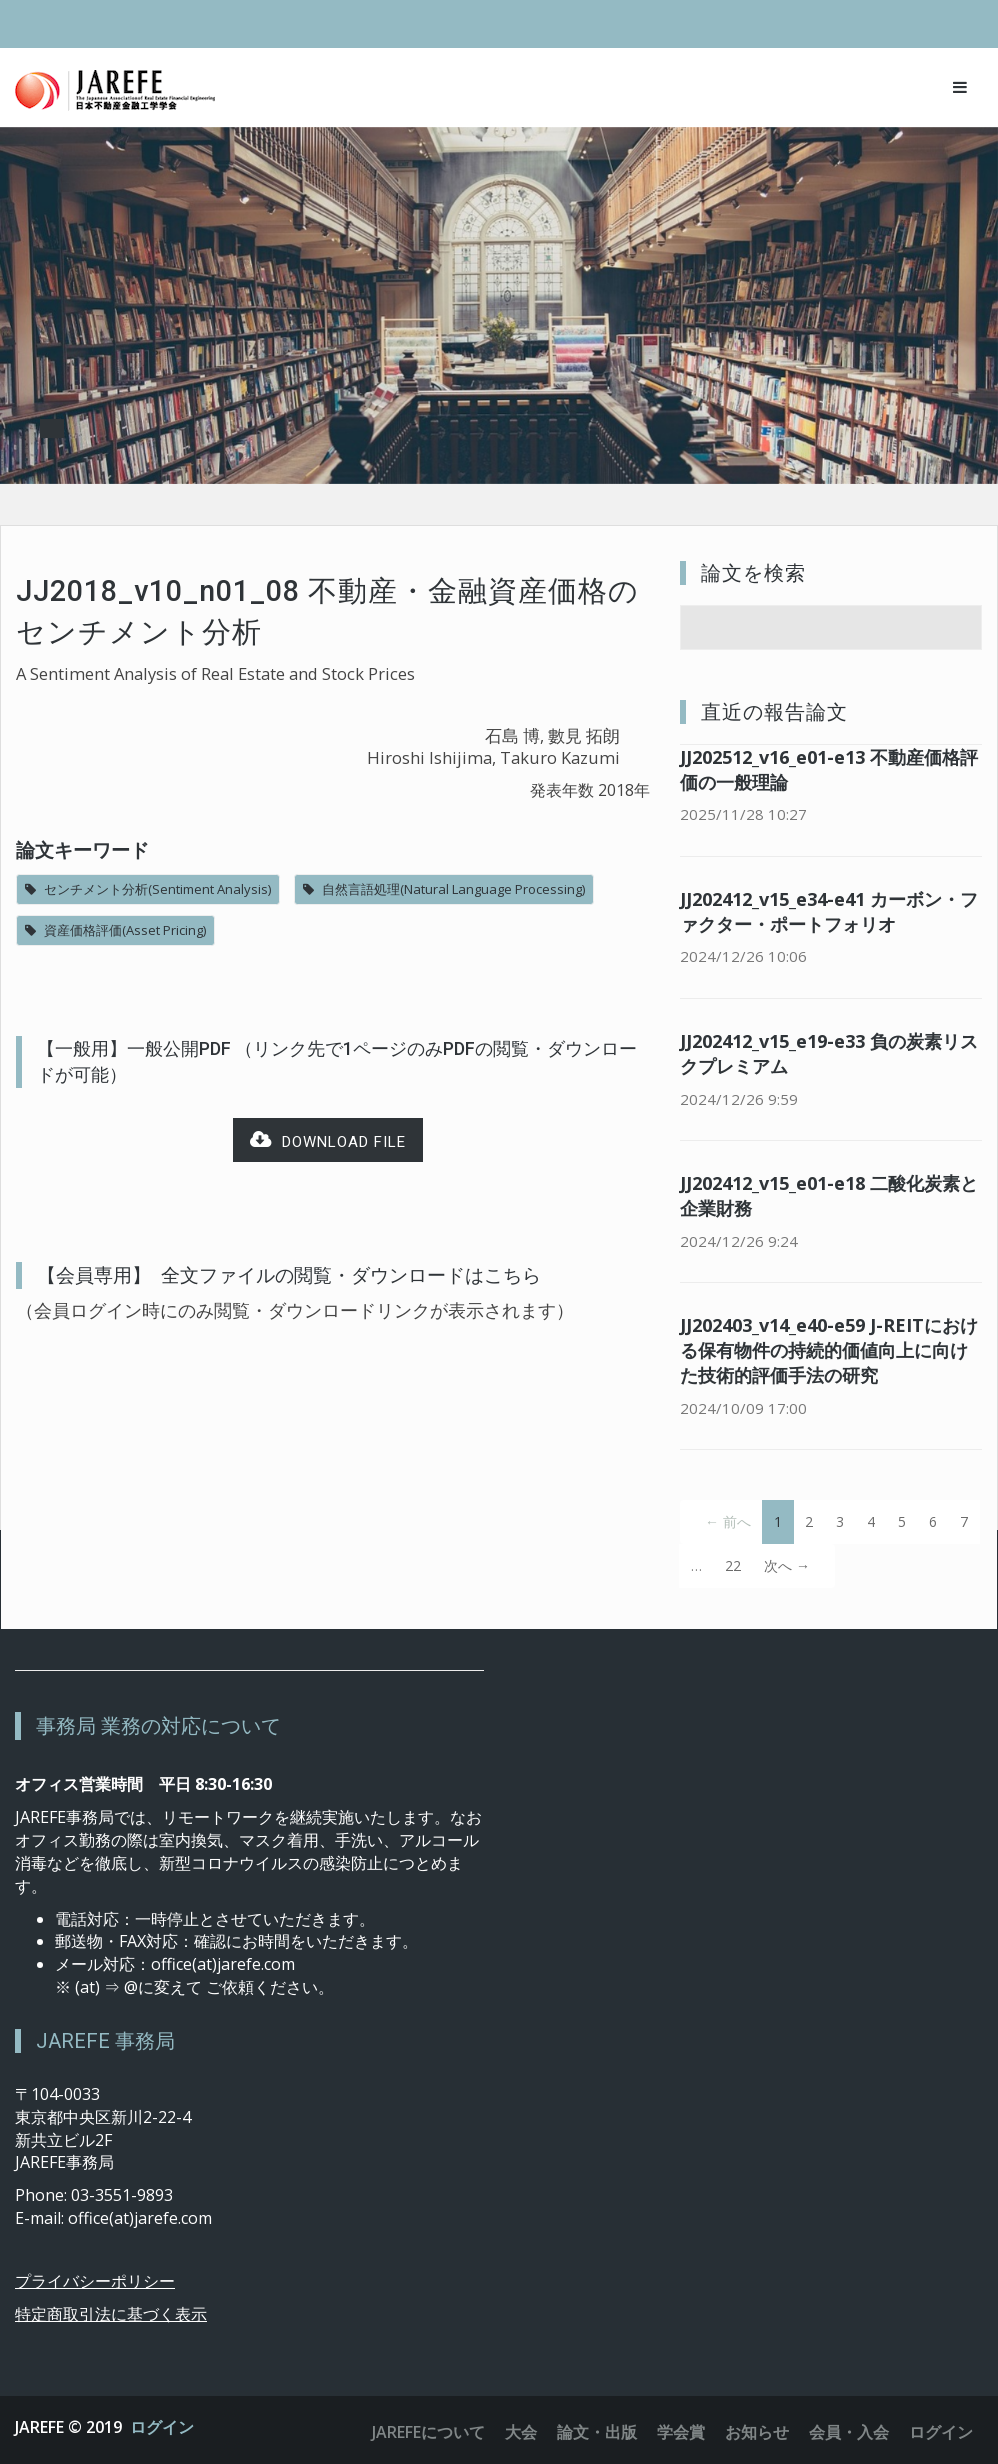 The image size is (998, 2464). Describe the element at coordinates (787, 1565) in the screenshot. I see `次へ →` at that location.